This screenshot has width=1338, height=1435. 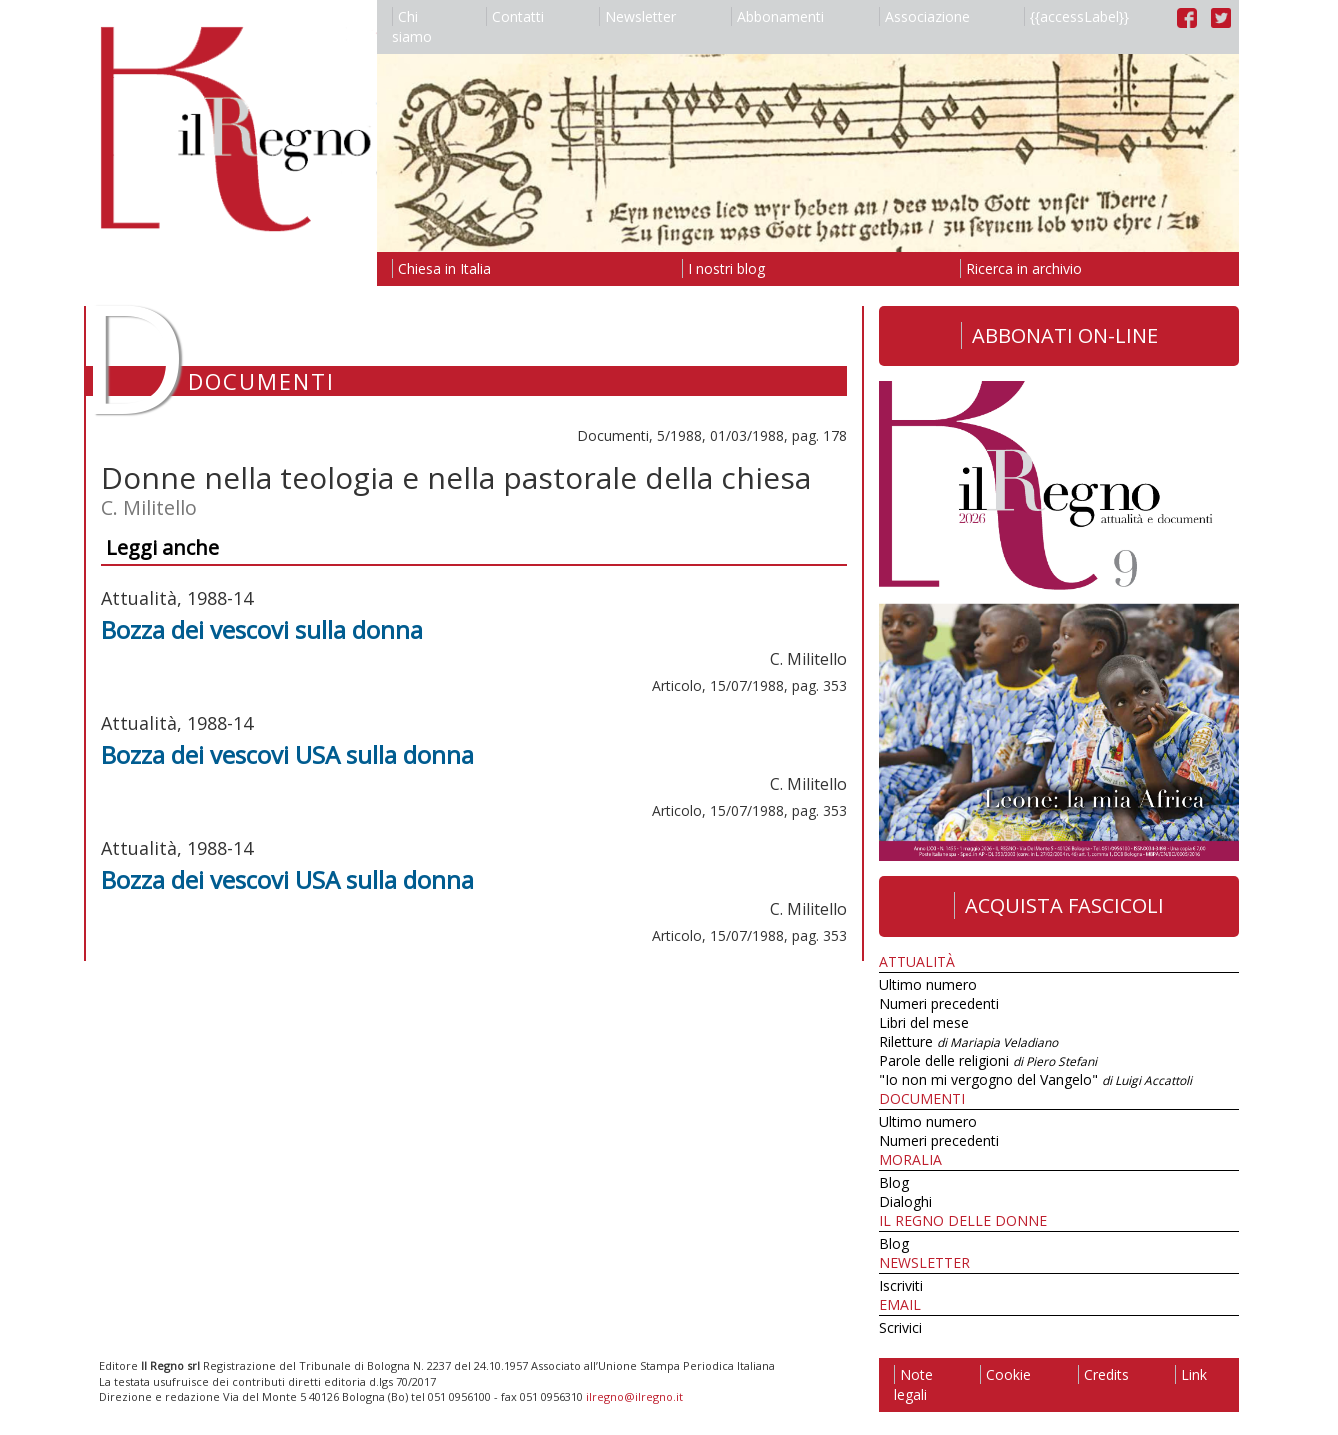 What do you see at coordinates (412, 26) in the screenshot?
I see `Chi siamo` at bounding box center [412, 26].